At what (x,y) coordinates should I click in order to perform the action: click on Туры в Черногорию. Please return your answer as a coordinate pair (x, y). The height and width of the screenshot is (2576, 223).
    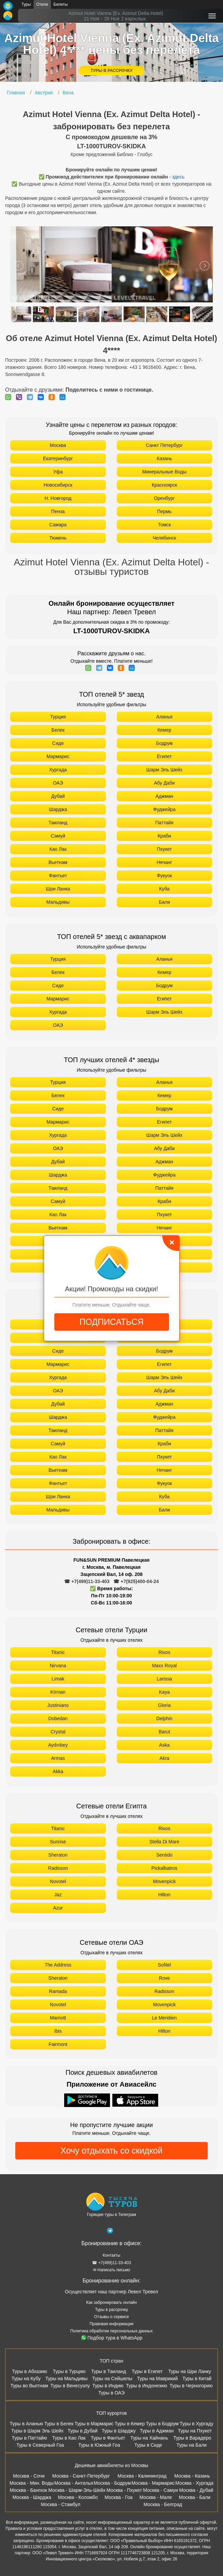
    Looking at the image, I should click on (191, 2385).